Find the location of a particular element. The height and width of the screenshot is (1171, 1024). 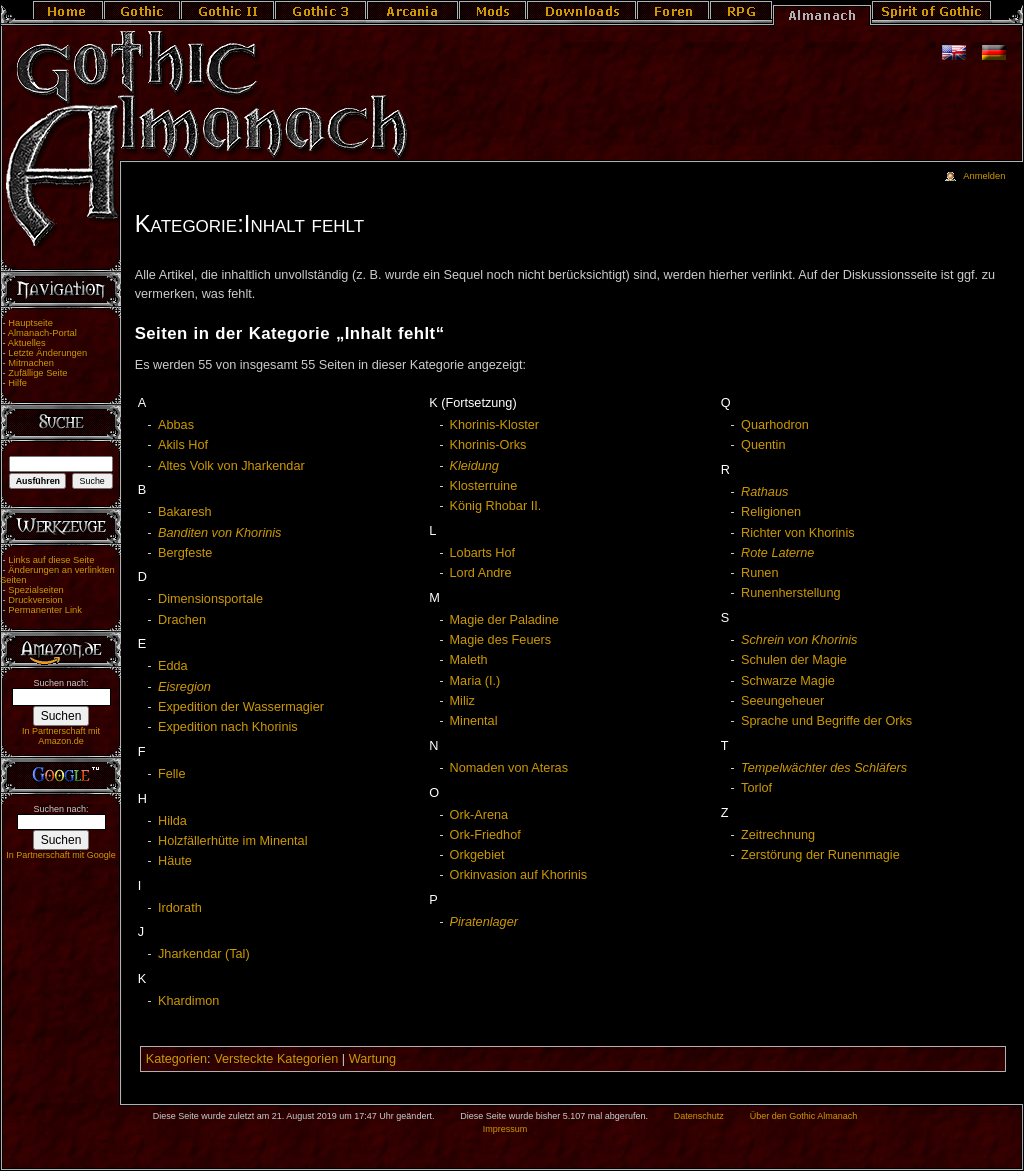

Hauptseite is located at coordinates (30, 323).